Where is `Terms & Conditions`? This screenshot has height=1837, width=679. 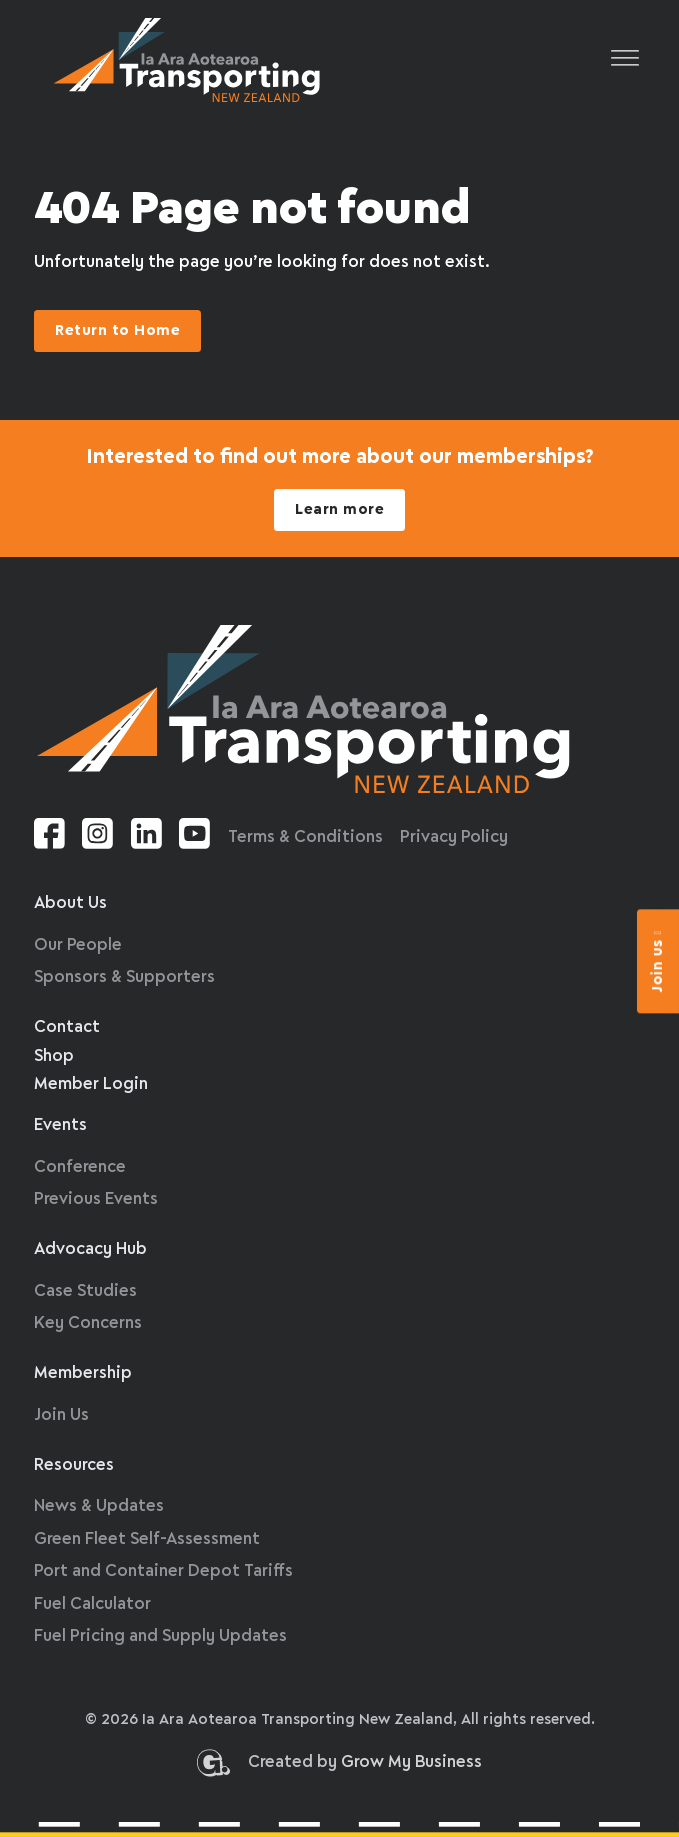
Terms & Conditions is located at coordinates (305, 837).